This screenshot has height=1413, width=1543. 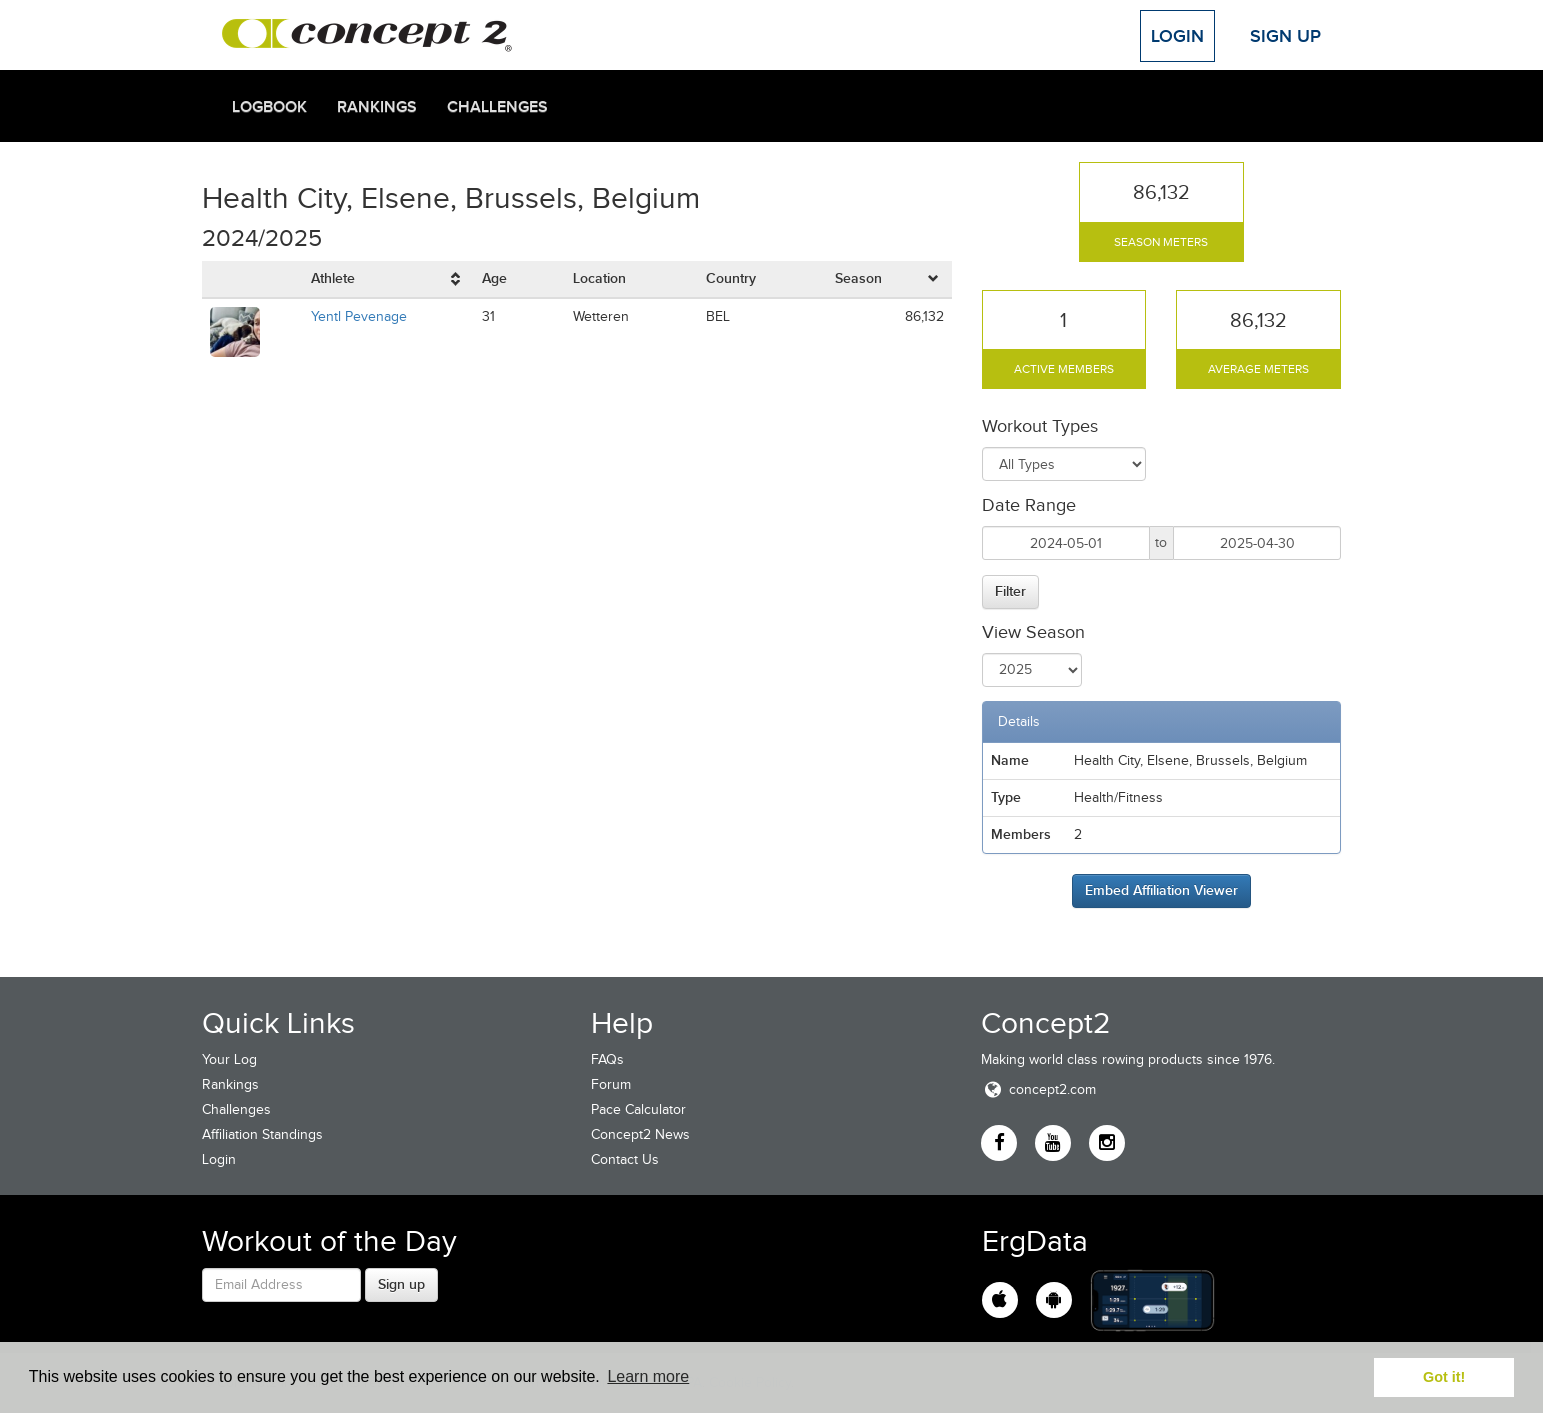 I want to click on Sign Up, so click(x=1285, y=36).